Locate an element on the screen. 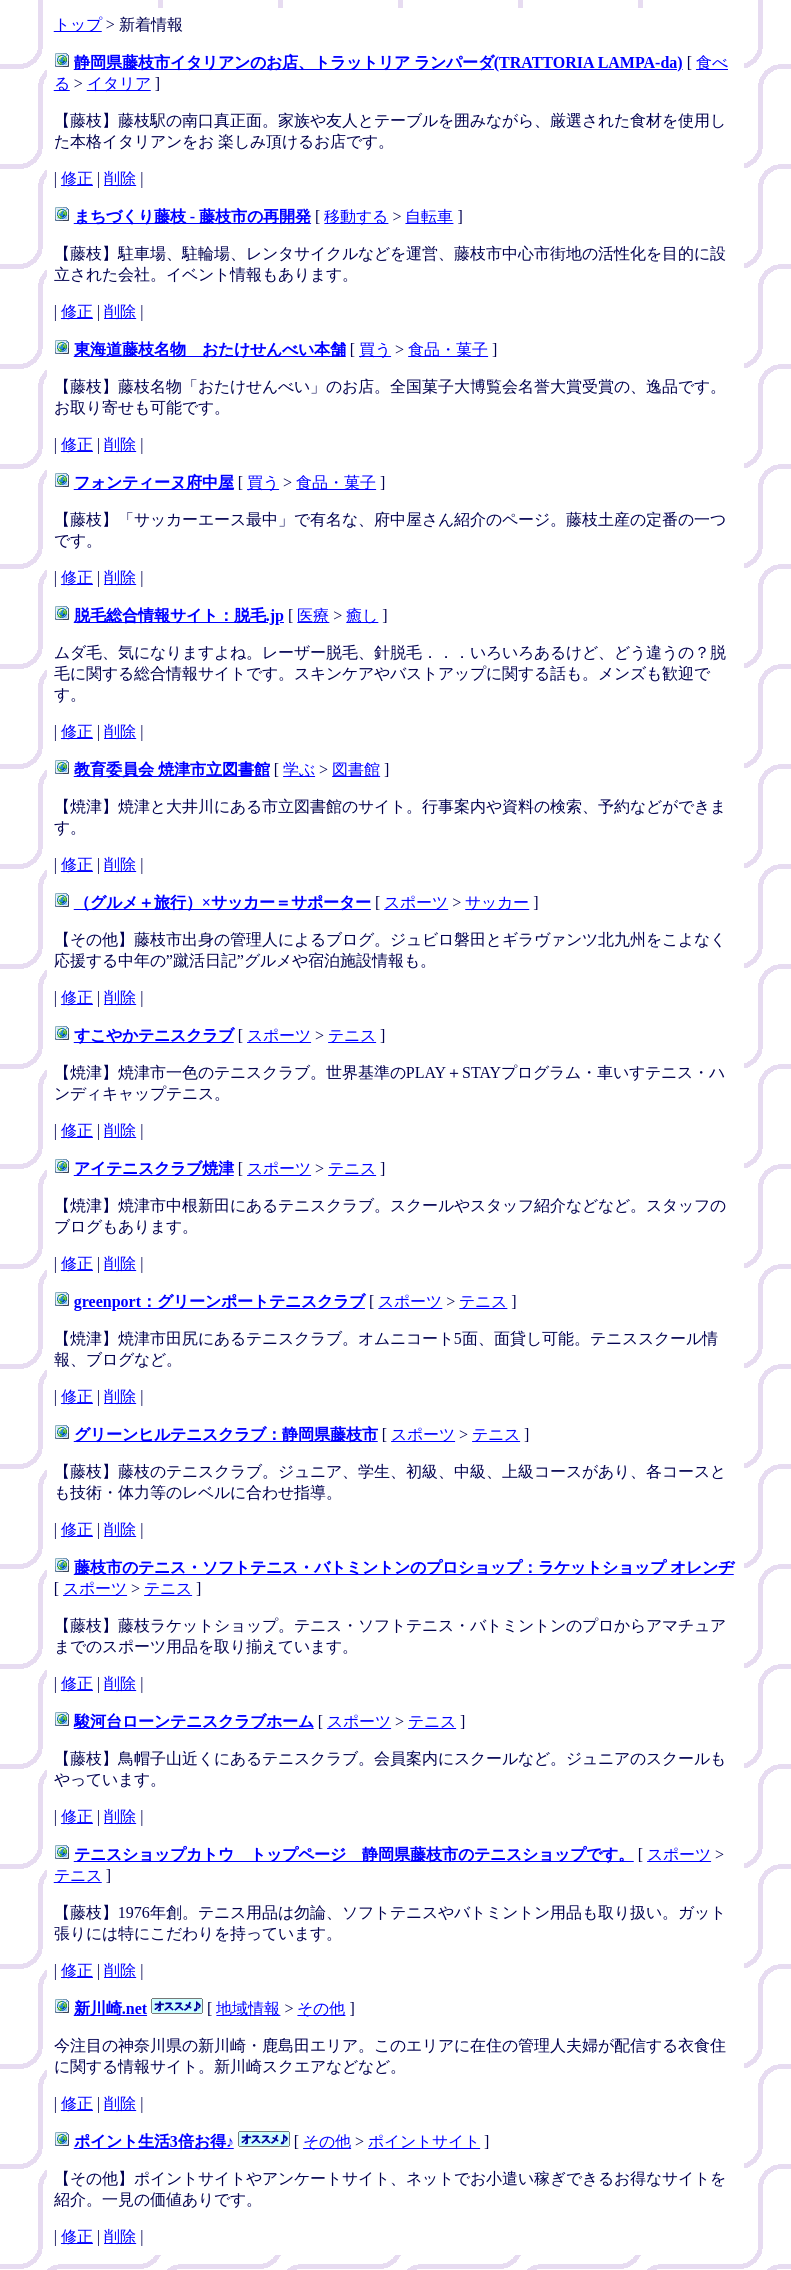 The image size is (791, 2270). 修正 is located at coordinates (77, 178).